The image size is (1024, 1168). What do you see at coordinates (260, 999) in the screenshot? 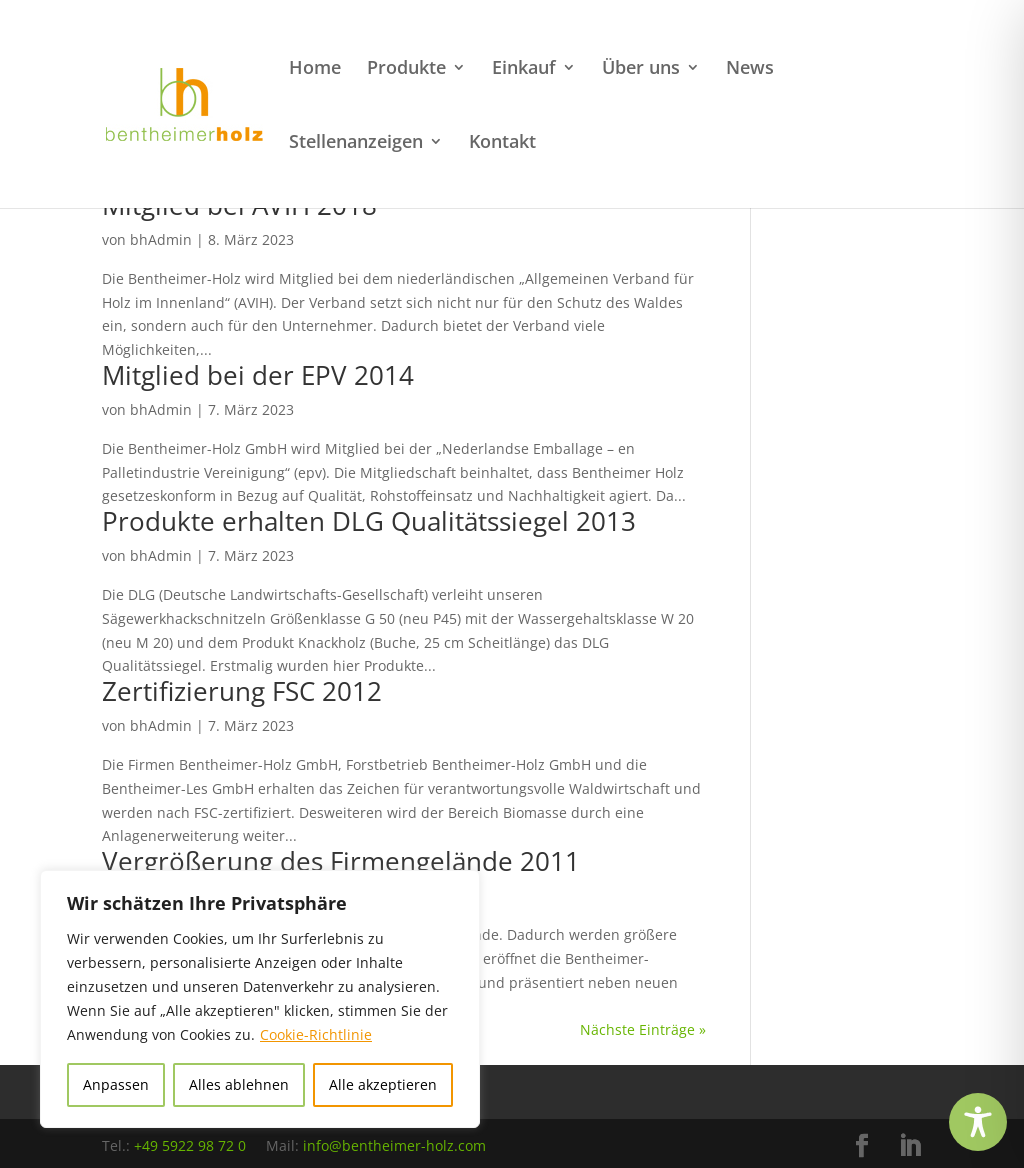
I see `[region]` at bounding box center [260, 999].